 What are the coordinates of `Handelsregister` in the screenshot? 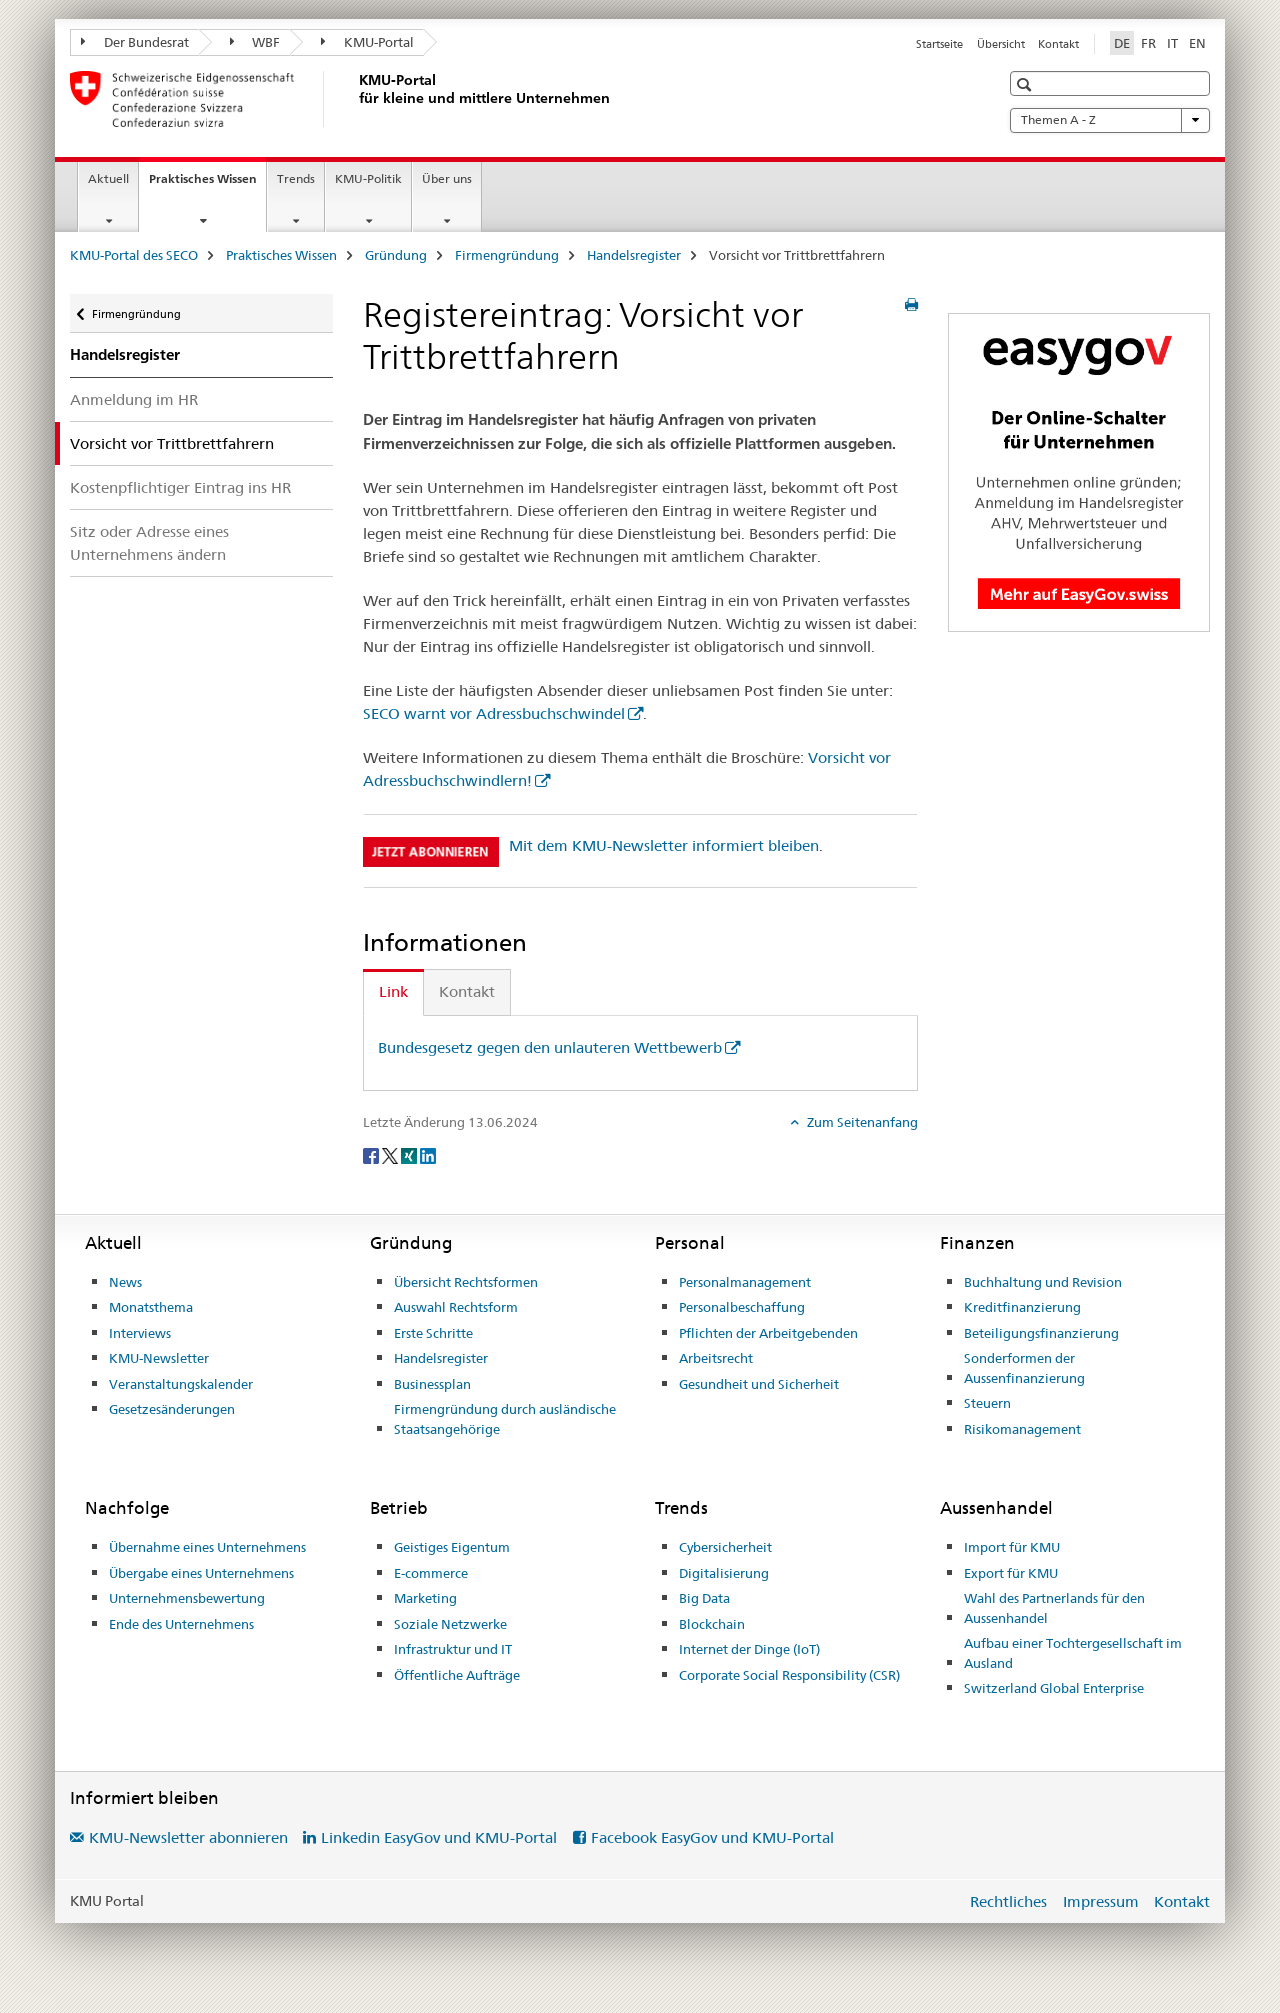 It's located at (634, 255).